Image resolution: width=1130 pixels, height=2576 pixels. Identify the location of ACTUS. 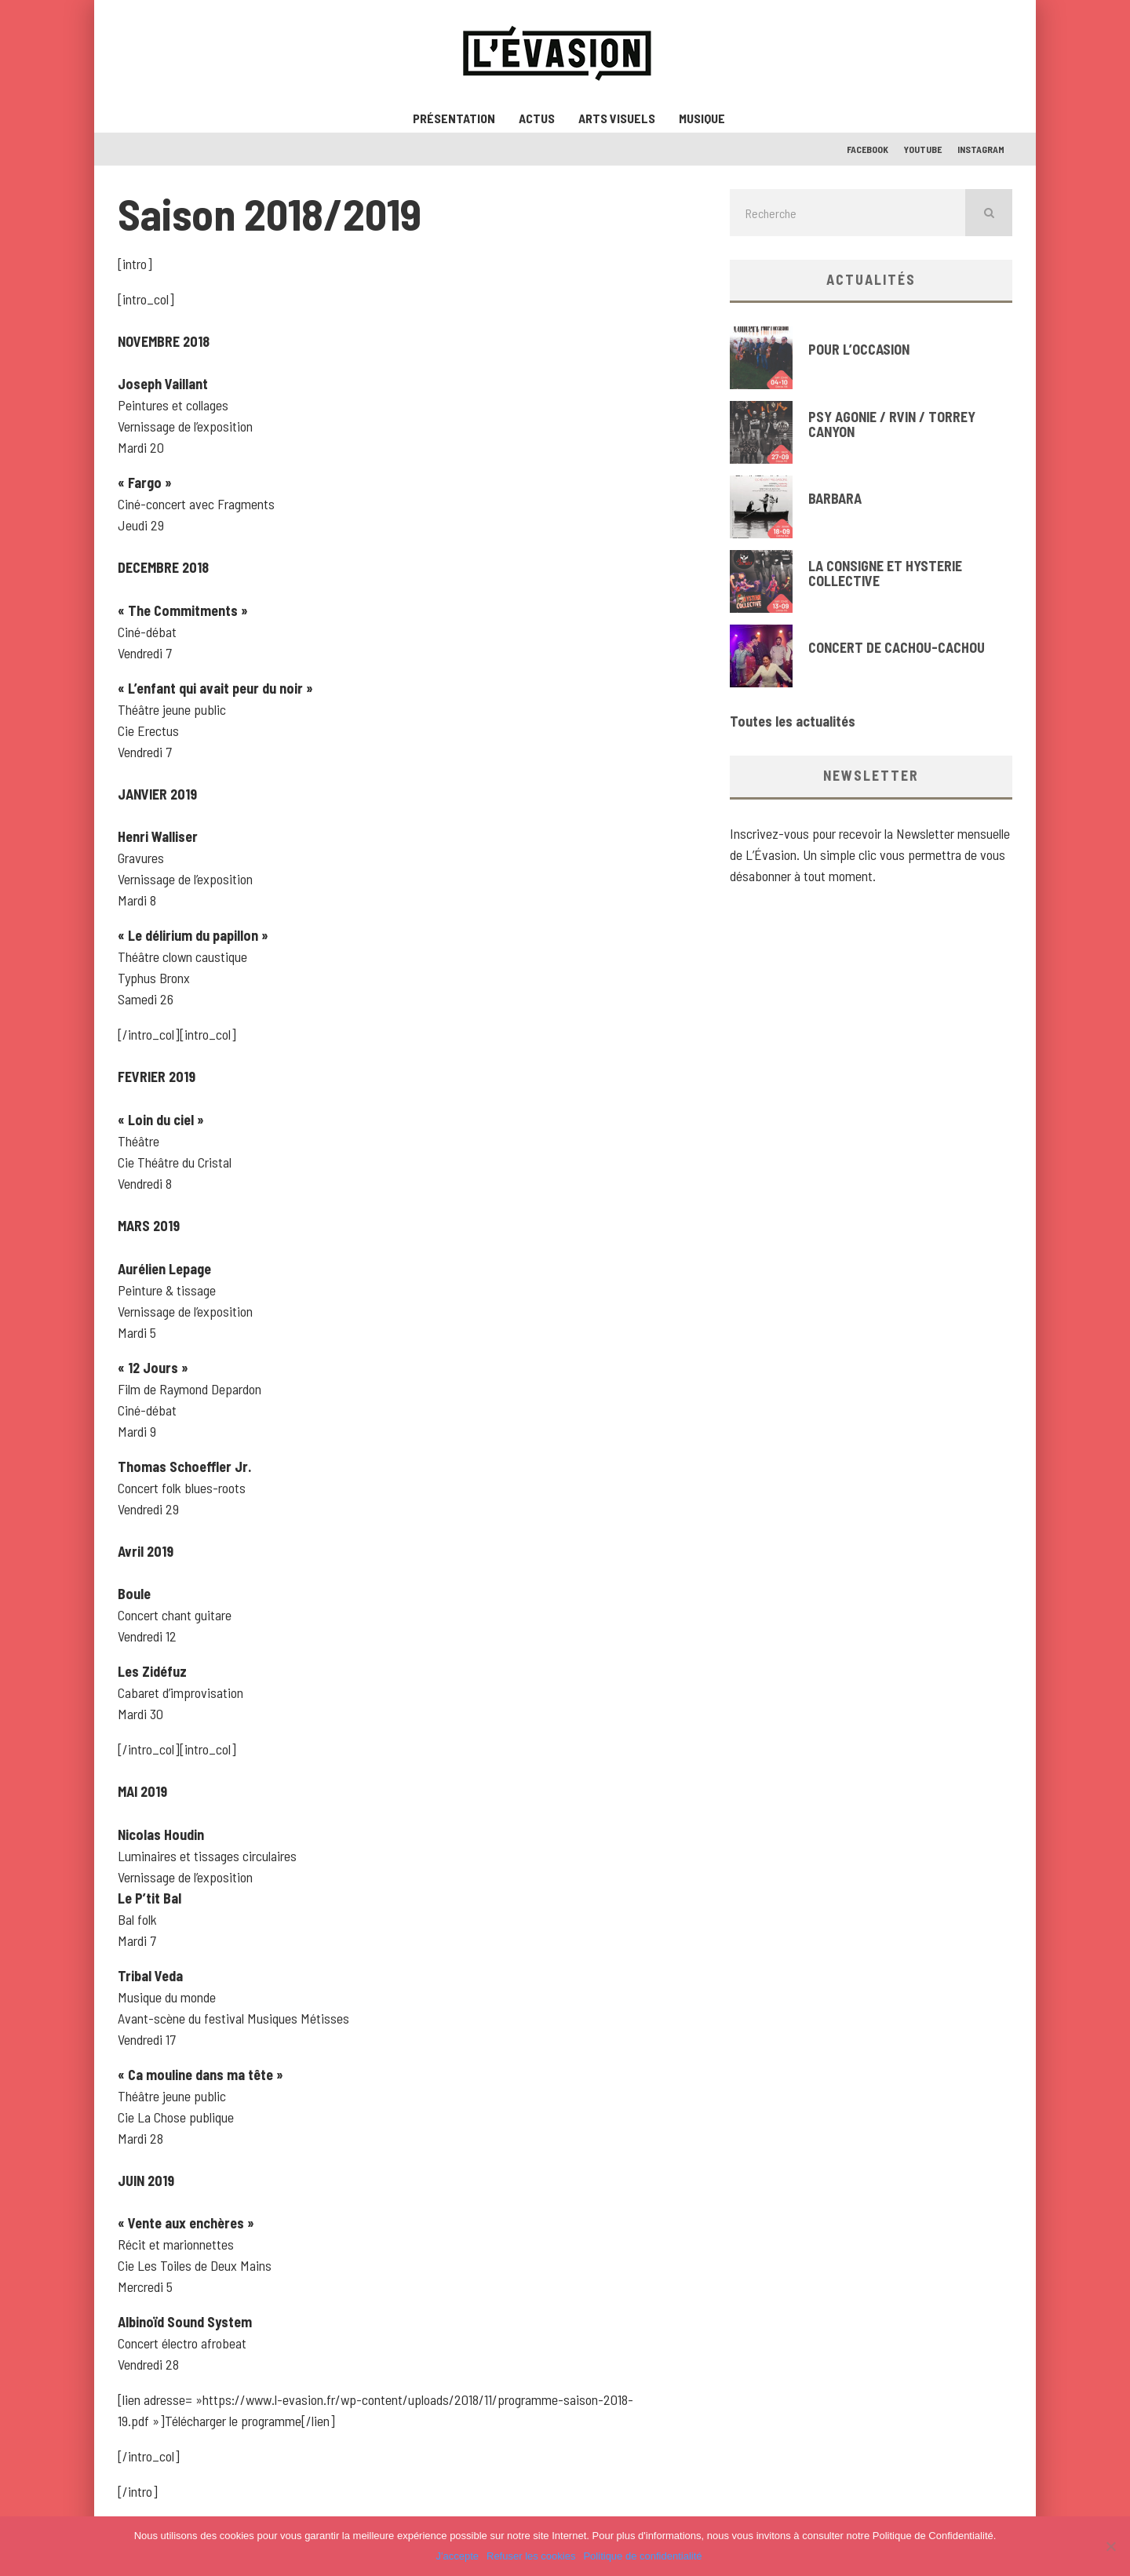
(537, 118).